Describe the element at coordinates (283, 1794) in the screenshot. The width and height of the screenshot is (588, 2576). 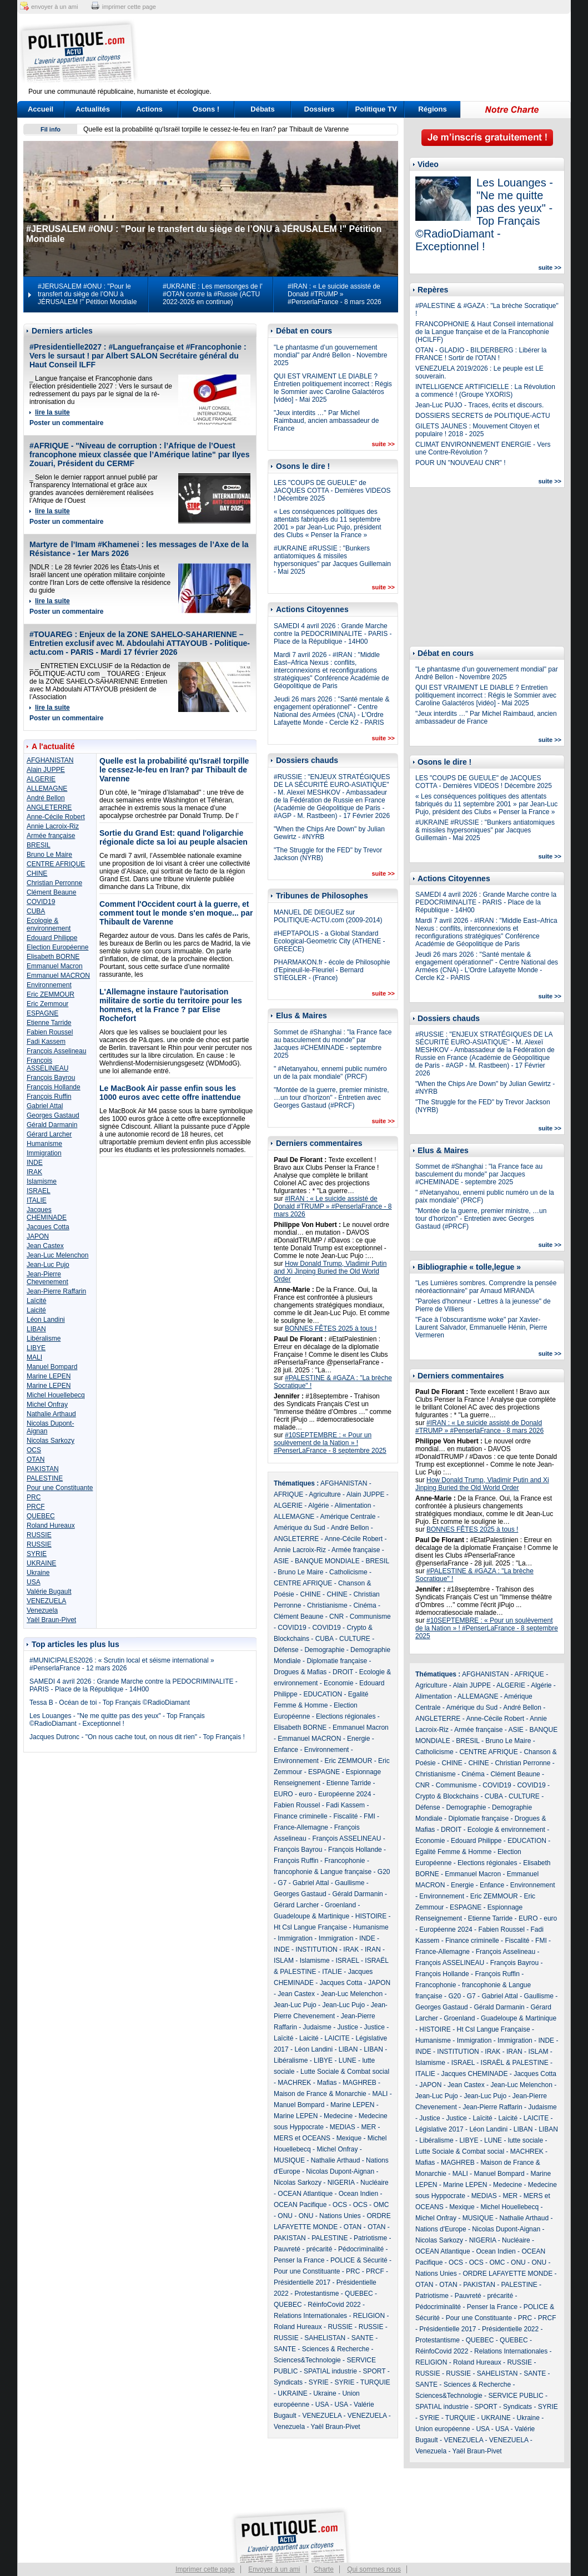
I see `EURO` at that location.